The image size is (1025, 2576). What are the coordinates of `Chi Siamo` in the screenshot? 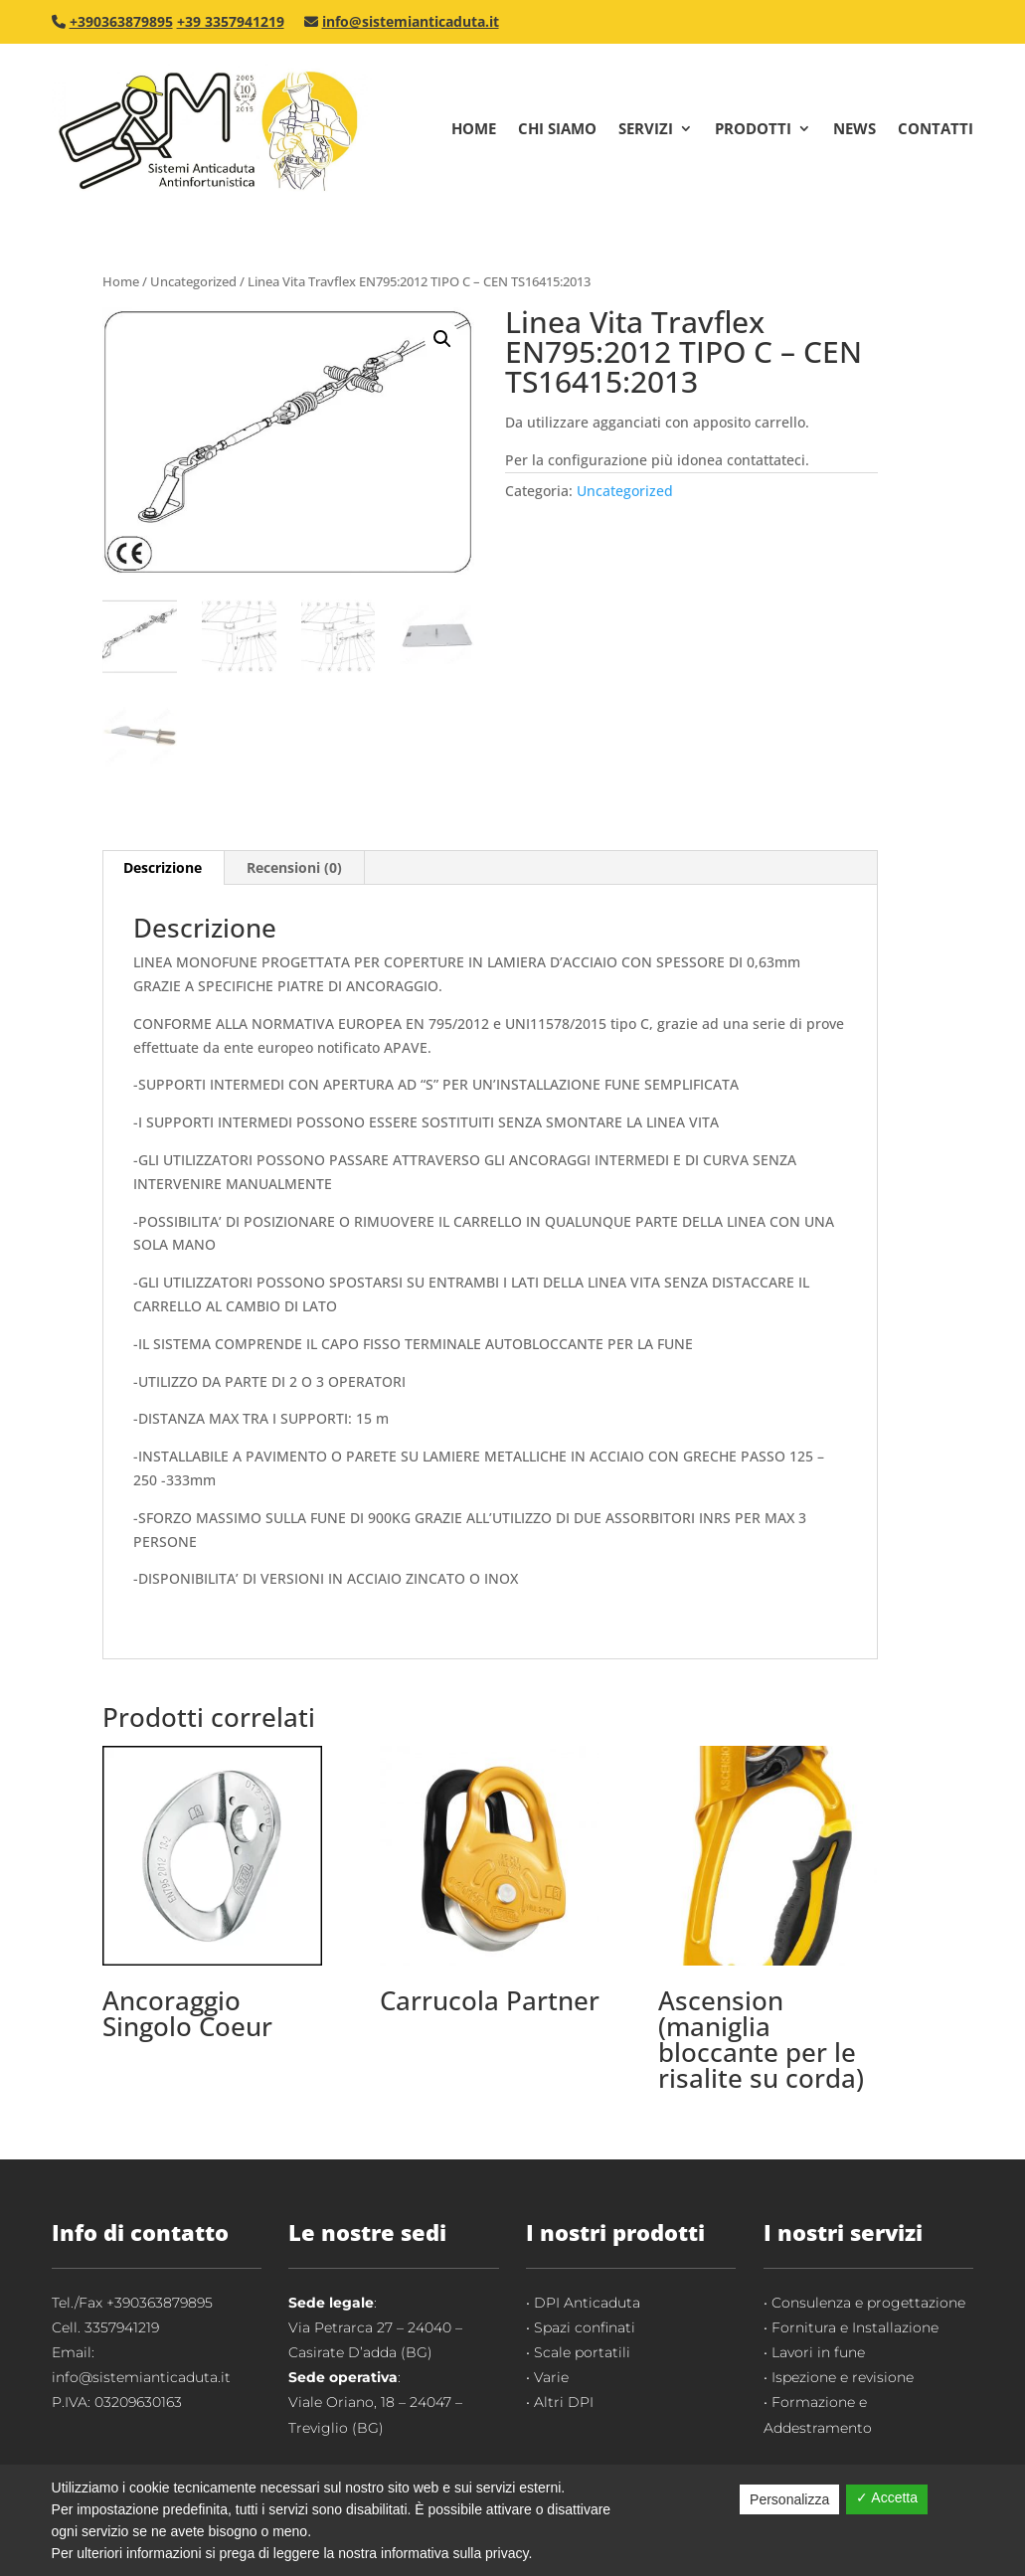 It's located at (557, 128).